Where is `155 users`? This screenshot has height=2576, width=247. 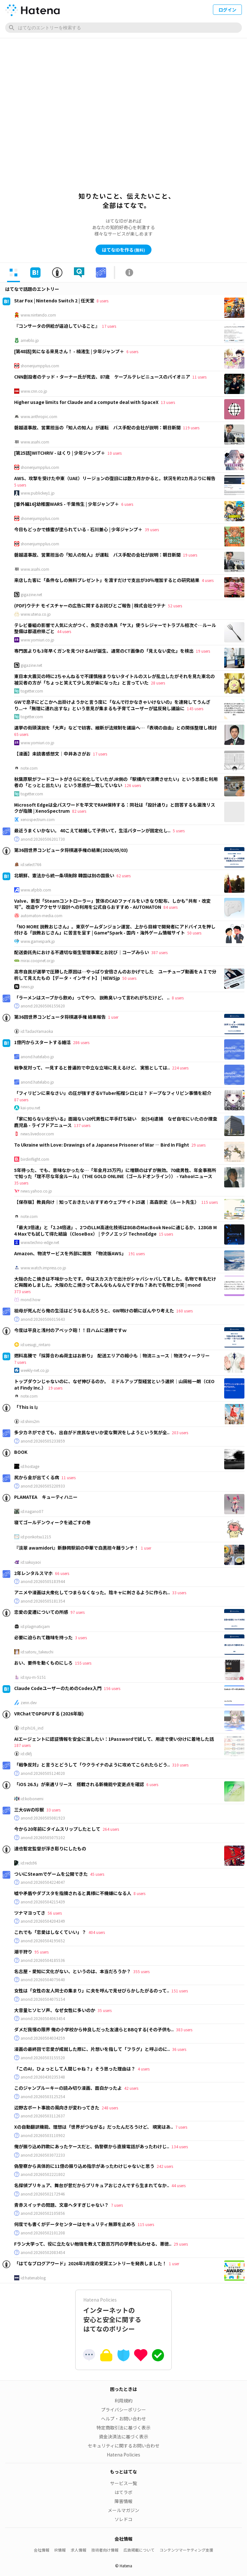 155 users is located at coordinates (83, 1663).